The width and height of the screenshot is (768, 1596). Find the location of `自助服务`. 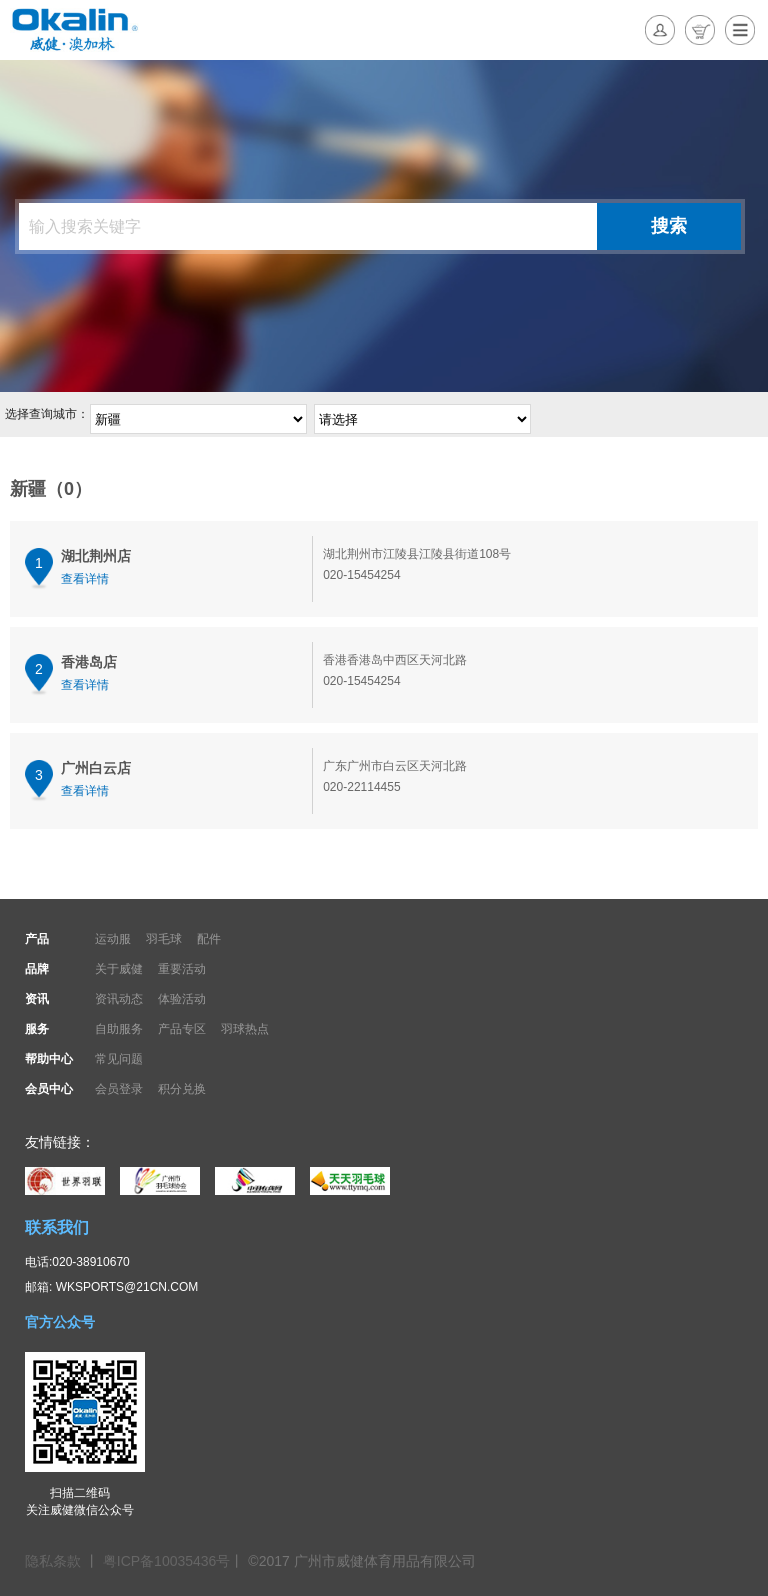

自助服务 is located at coordinates (119, 1029).